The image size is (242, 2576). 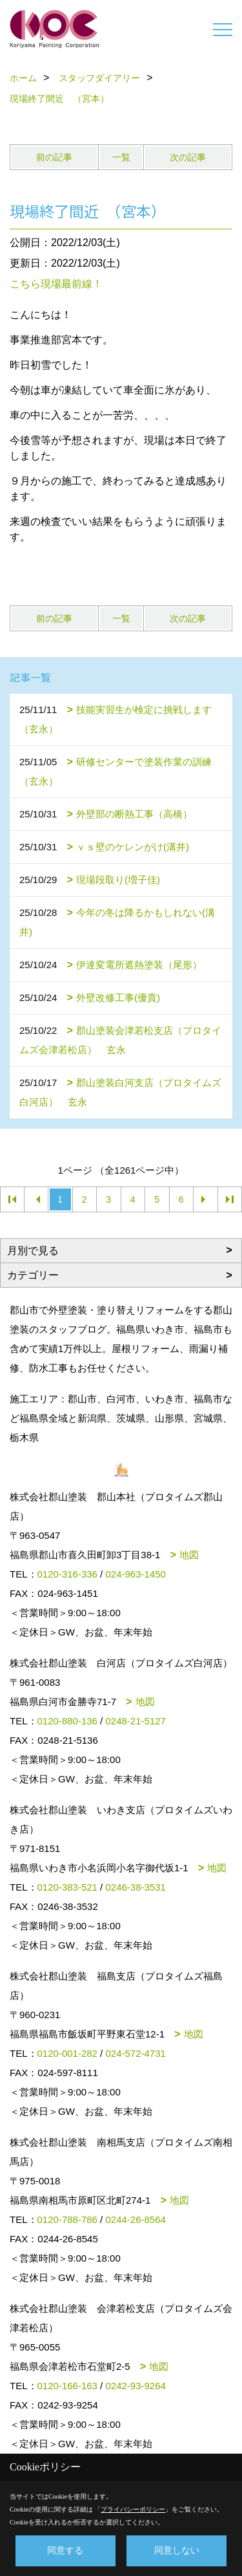 I want to click on 0242-93-9264, so click(x=135, y=2385).